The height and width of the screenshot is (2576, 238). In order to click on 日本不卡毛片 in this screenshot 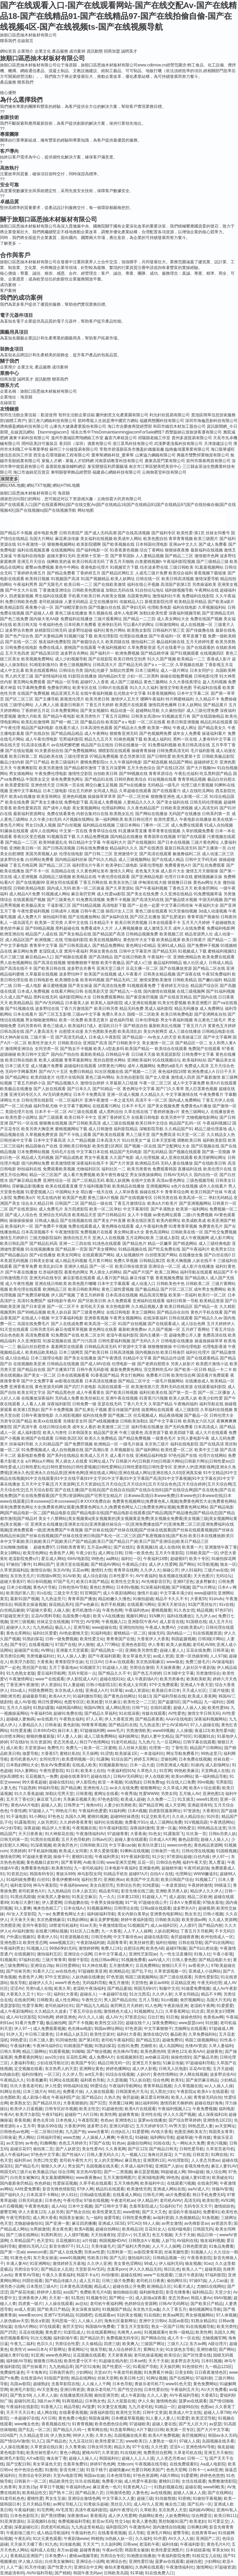, I will do `click(134, 1106)`.